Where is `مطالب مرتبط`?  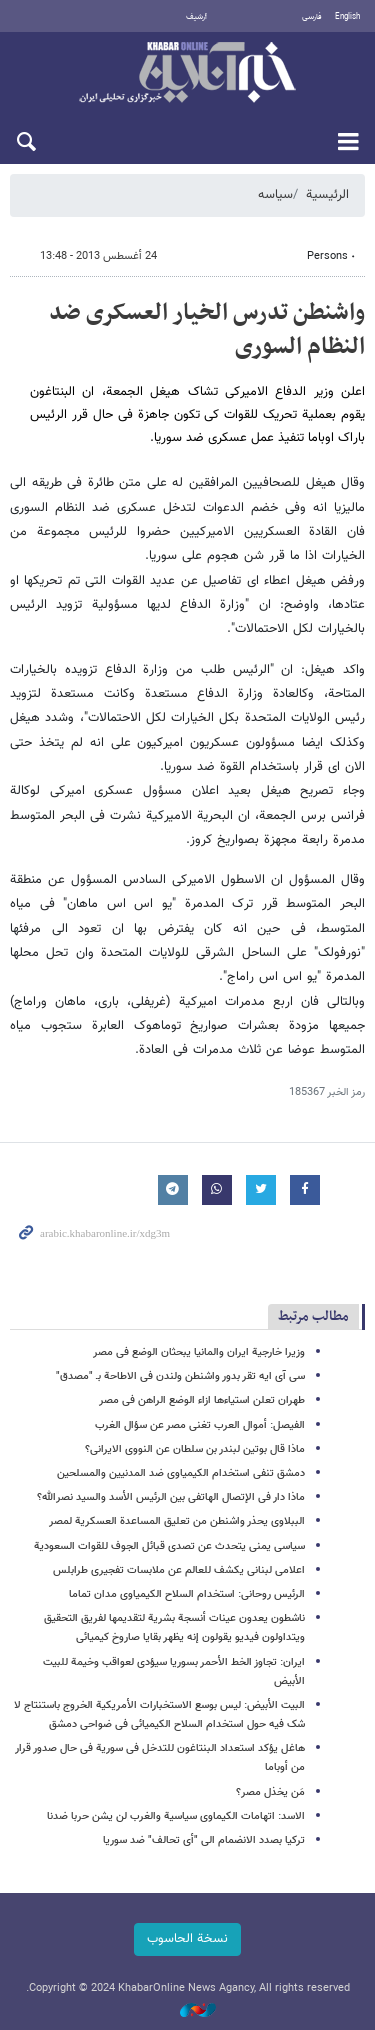
مطالب مرتبط is located at coordinates (313, 1316).